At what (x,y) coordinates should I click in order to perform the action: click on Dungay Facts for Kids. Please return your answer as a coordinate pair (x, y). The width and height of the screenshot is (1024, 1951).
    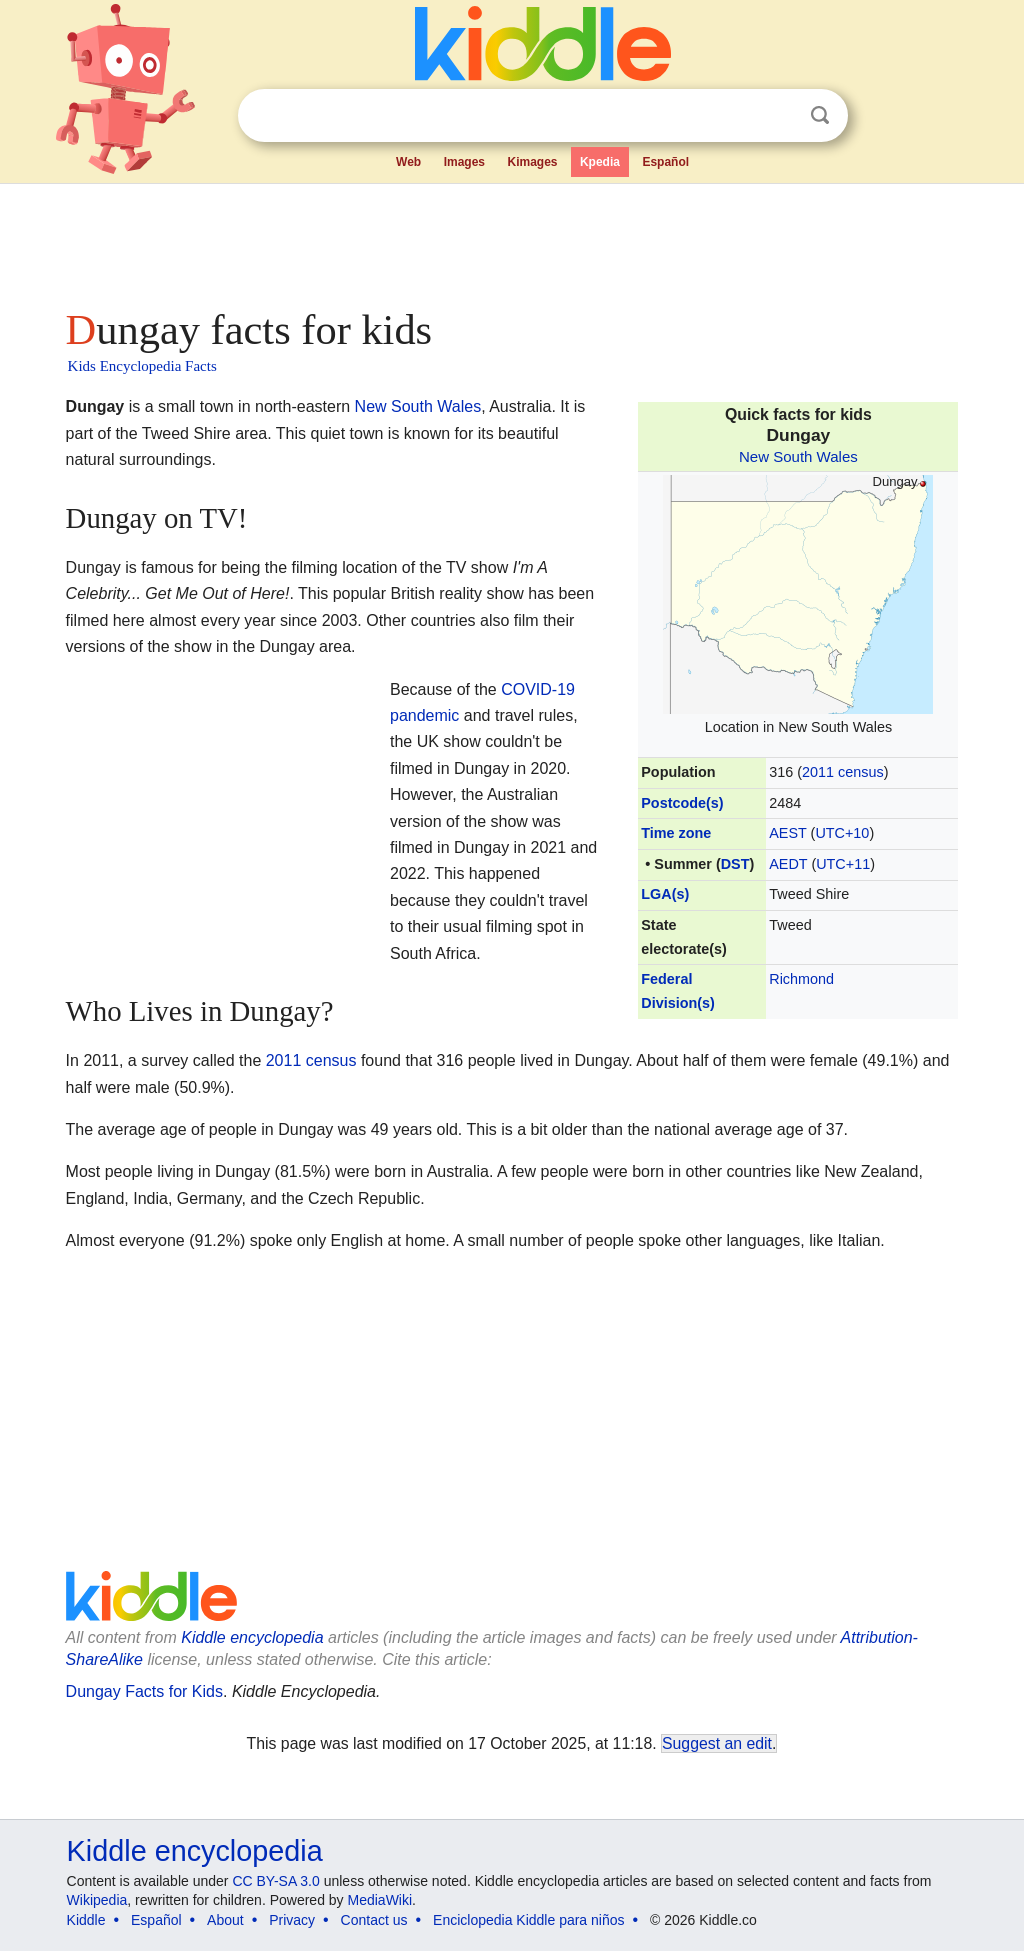
    Looking at the image, I should click on (144, 1691).